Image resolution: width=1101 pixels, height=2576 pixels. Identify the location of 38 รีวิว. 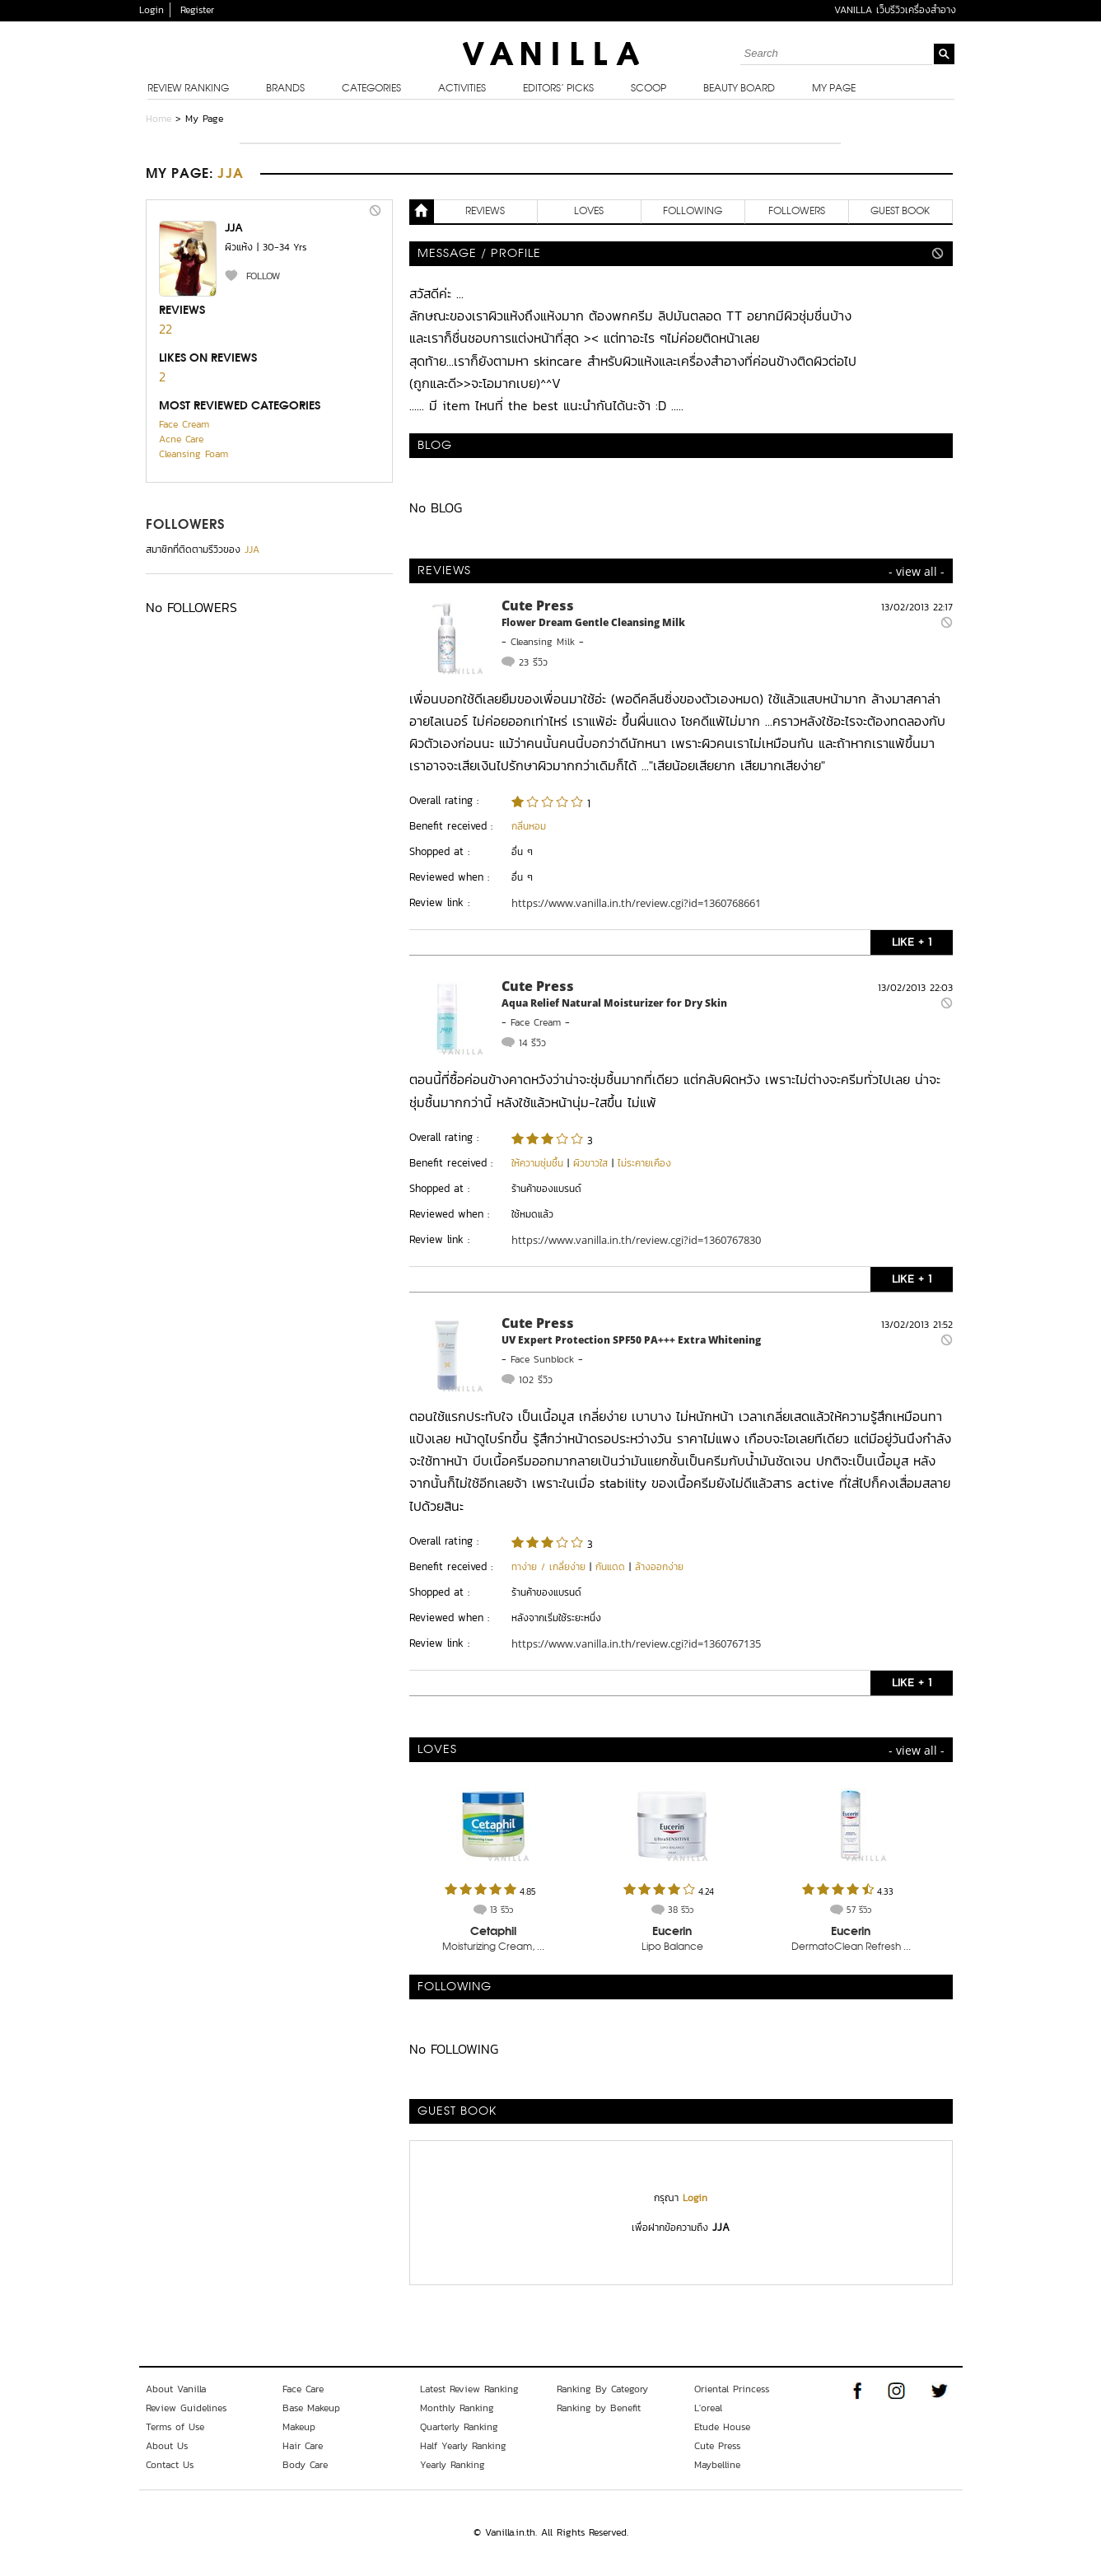
(680, 1909).